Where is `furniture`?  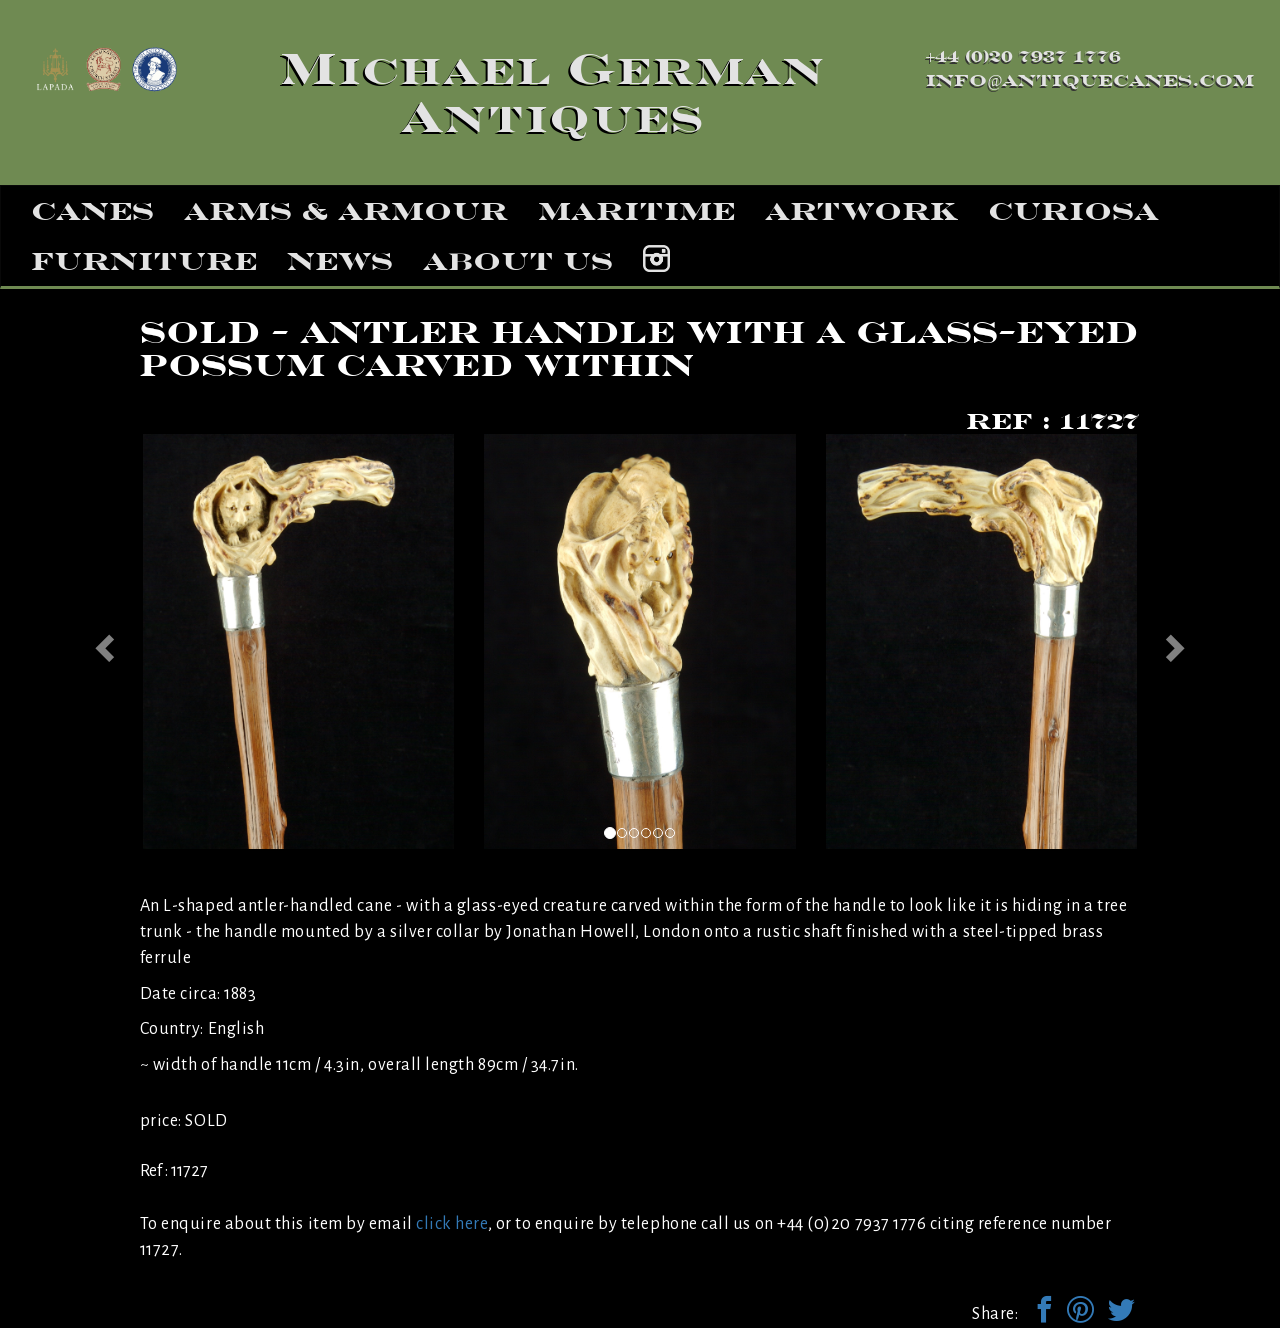 furniture is located at coordinates (144, 261).